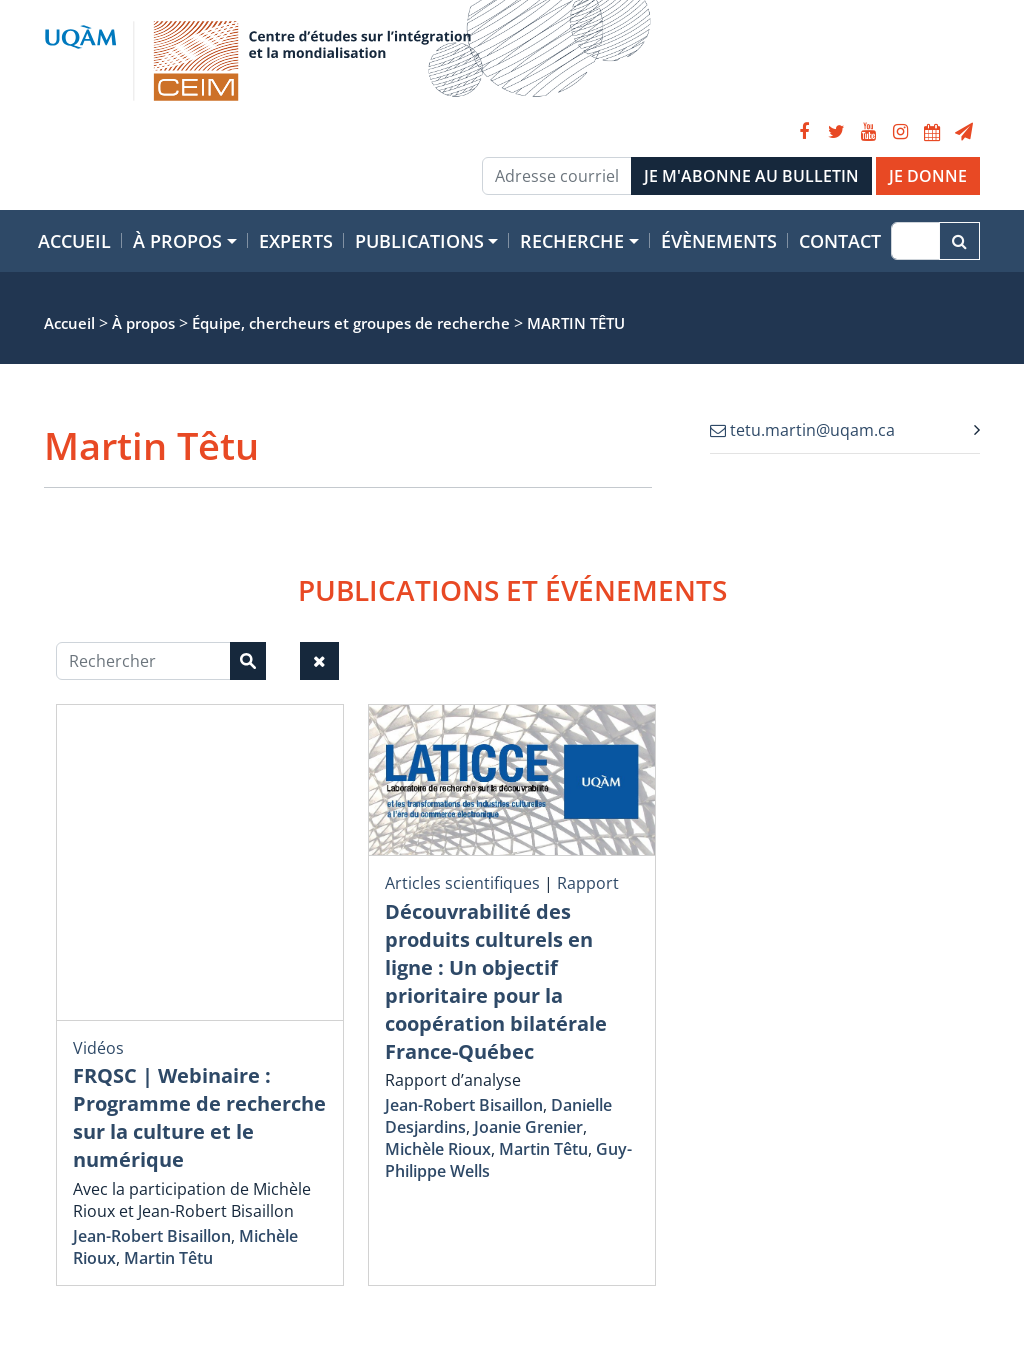 The height and width of the screenshot is (1370, 1024). Describe the element at coordinates (496, 981) in the screenshot. I see `Découvrabilité des produits culturels en ligne : Un objectif prioritaire pour la coopération bilatérale France-Québec` at that location.